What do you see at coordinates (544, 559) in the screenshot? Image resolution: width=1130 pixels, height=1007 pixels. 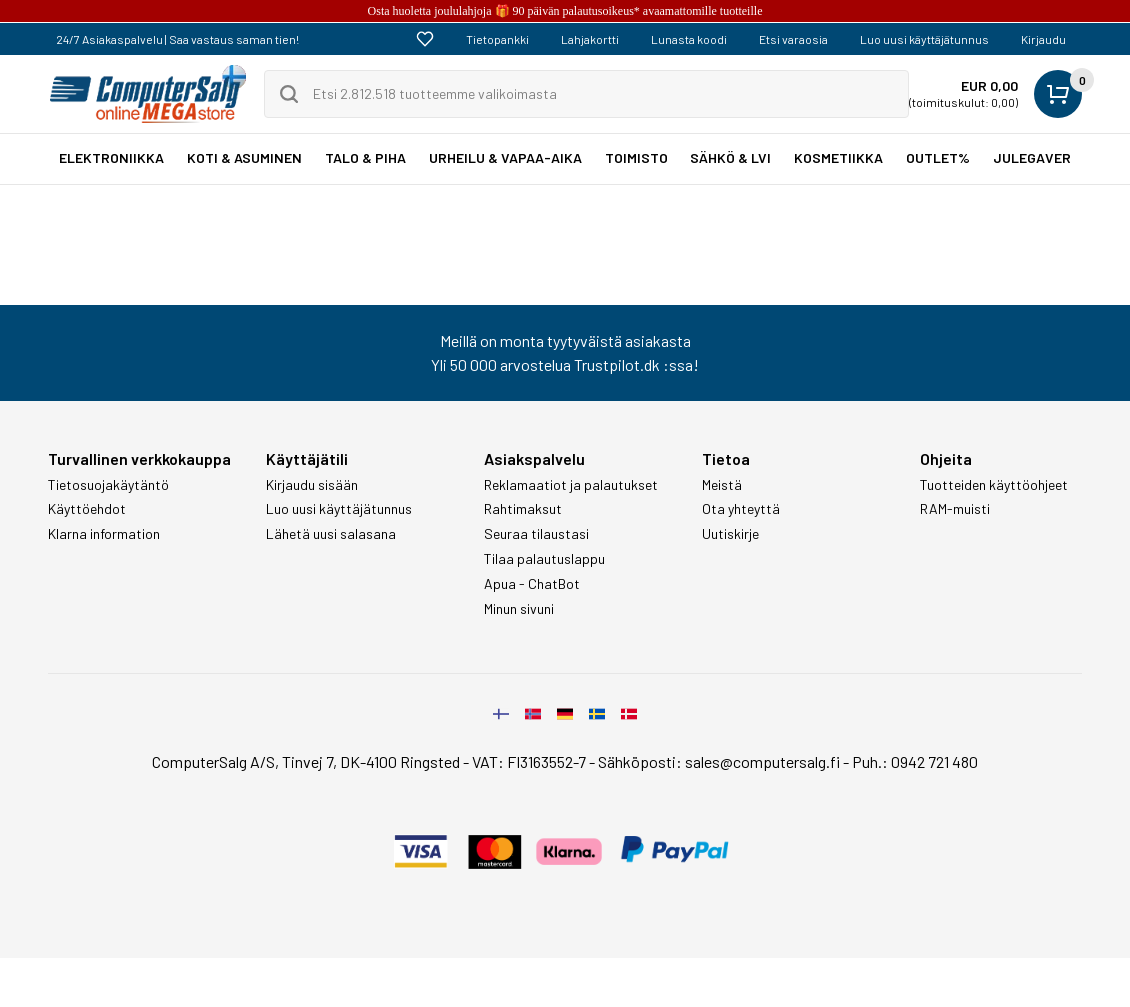 I see `Tilaa palautuslappu` at bounding box center [544, 559].